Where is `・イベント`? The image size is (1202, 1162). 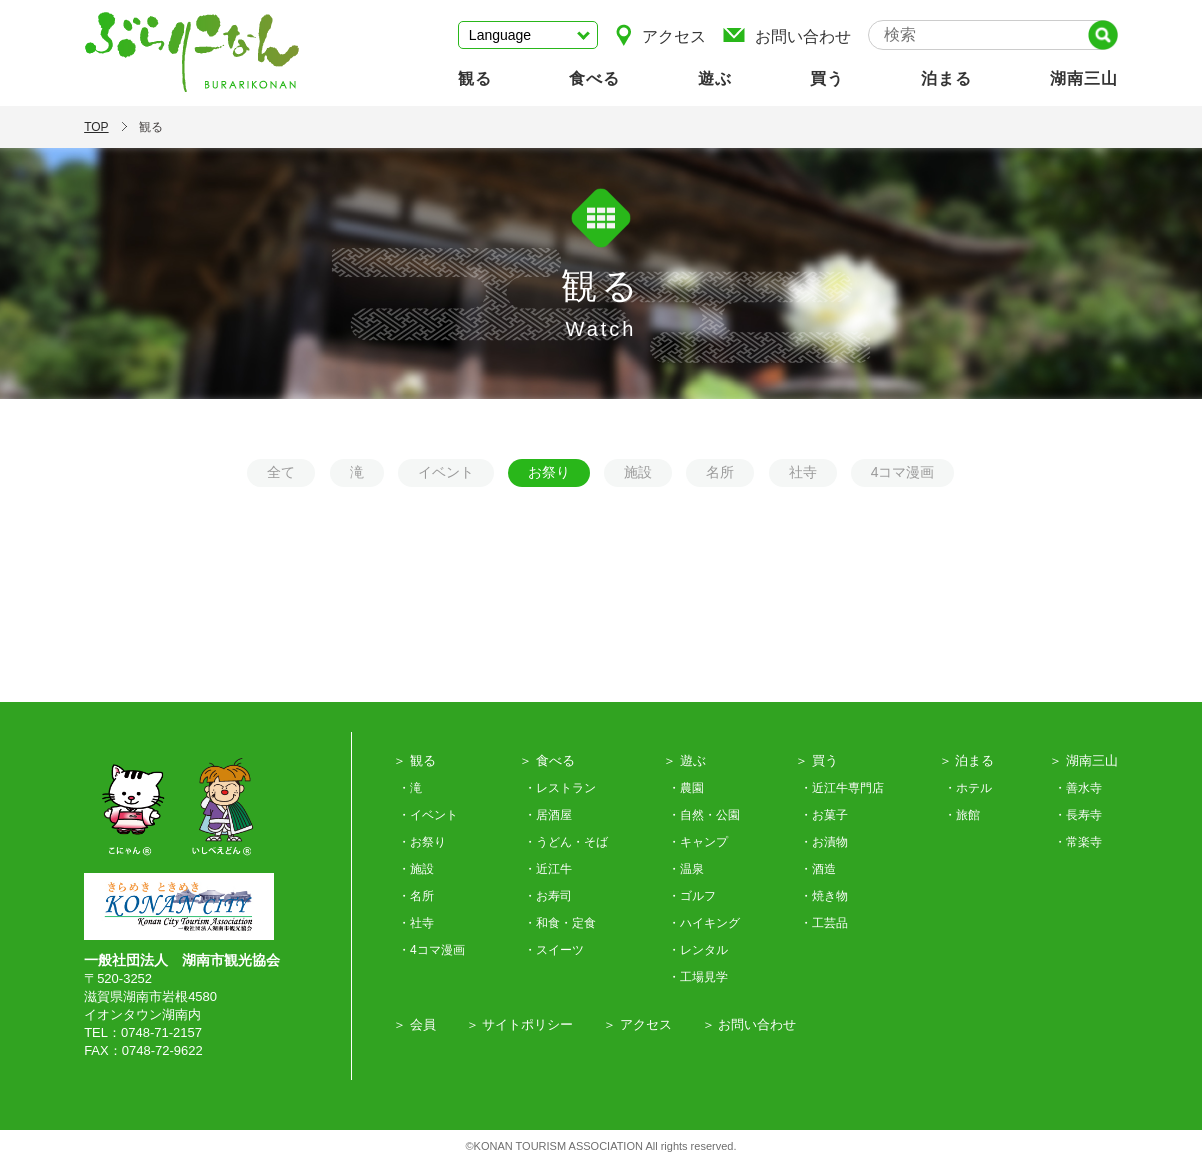 ・イベント is located at coordinates (428, 815).